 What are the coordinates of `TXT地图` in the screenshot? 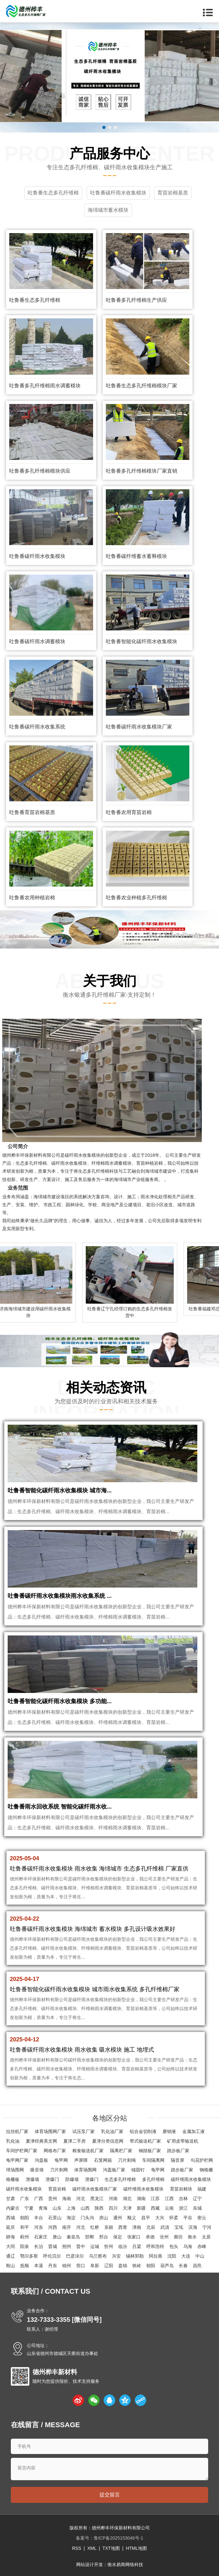 It's located at (111, 2548).